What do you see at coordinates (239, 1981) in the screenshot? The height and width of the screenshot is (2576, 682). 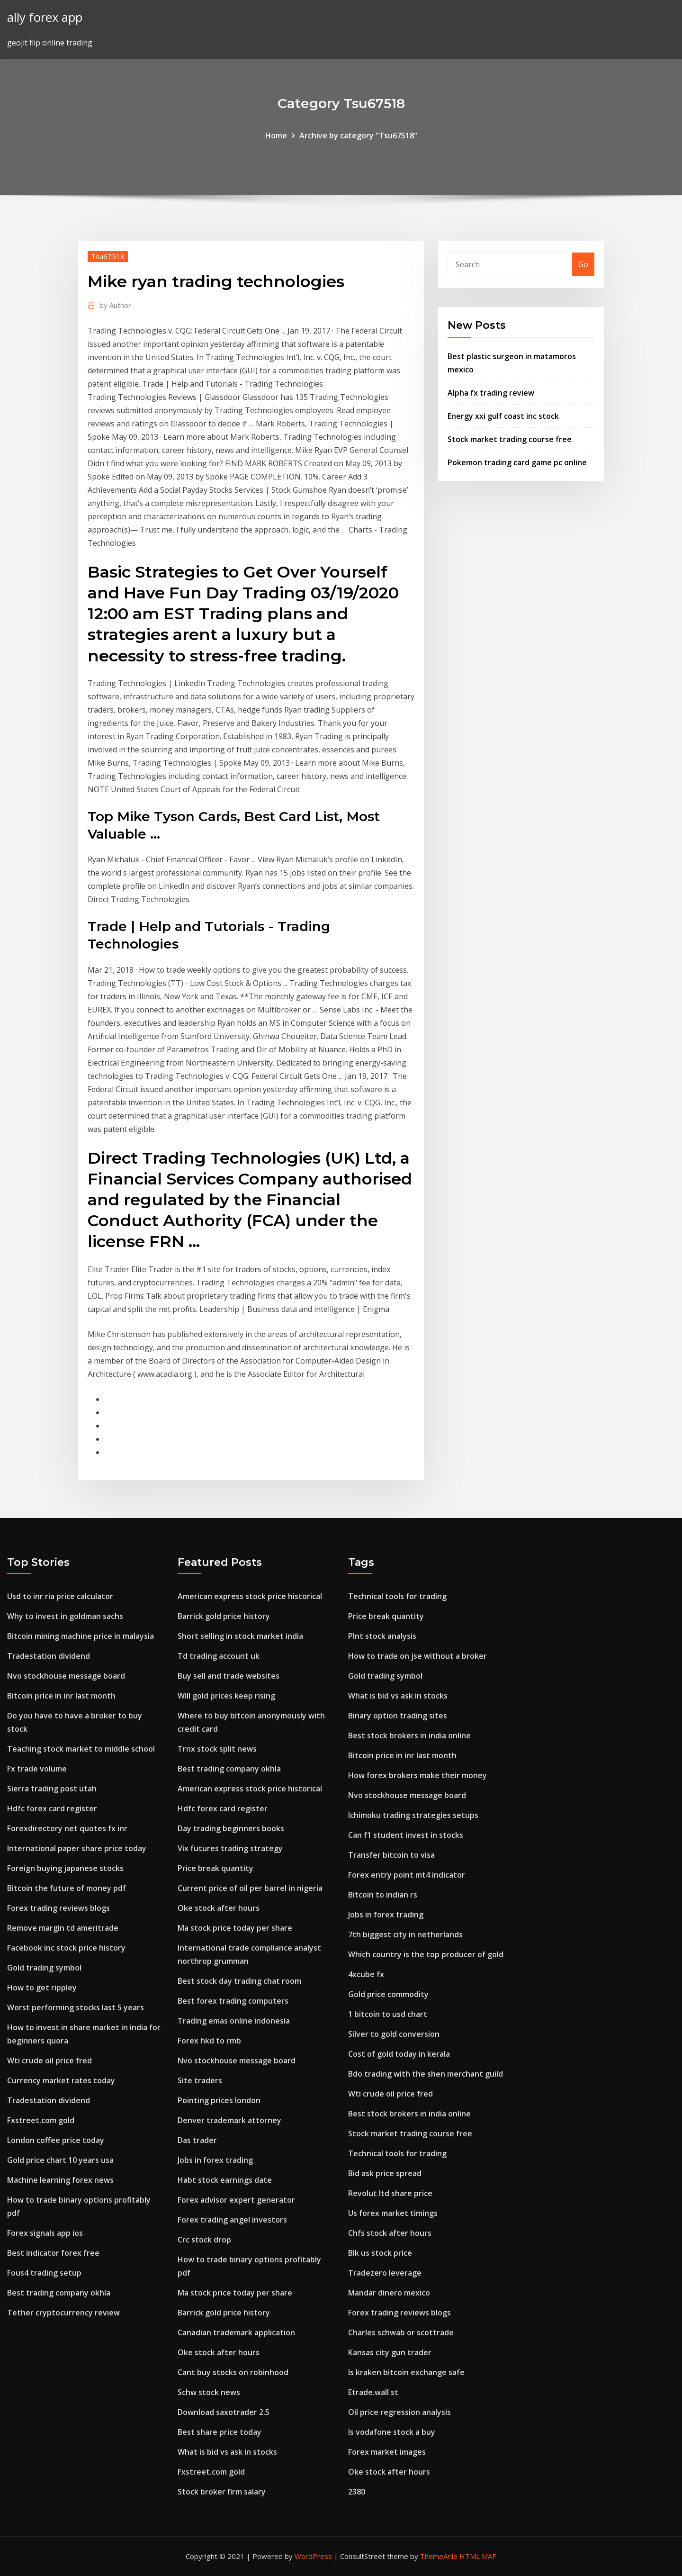 I see `Best stock day trading chat room` at bounding box center [239, 1981].